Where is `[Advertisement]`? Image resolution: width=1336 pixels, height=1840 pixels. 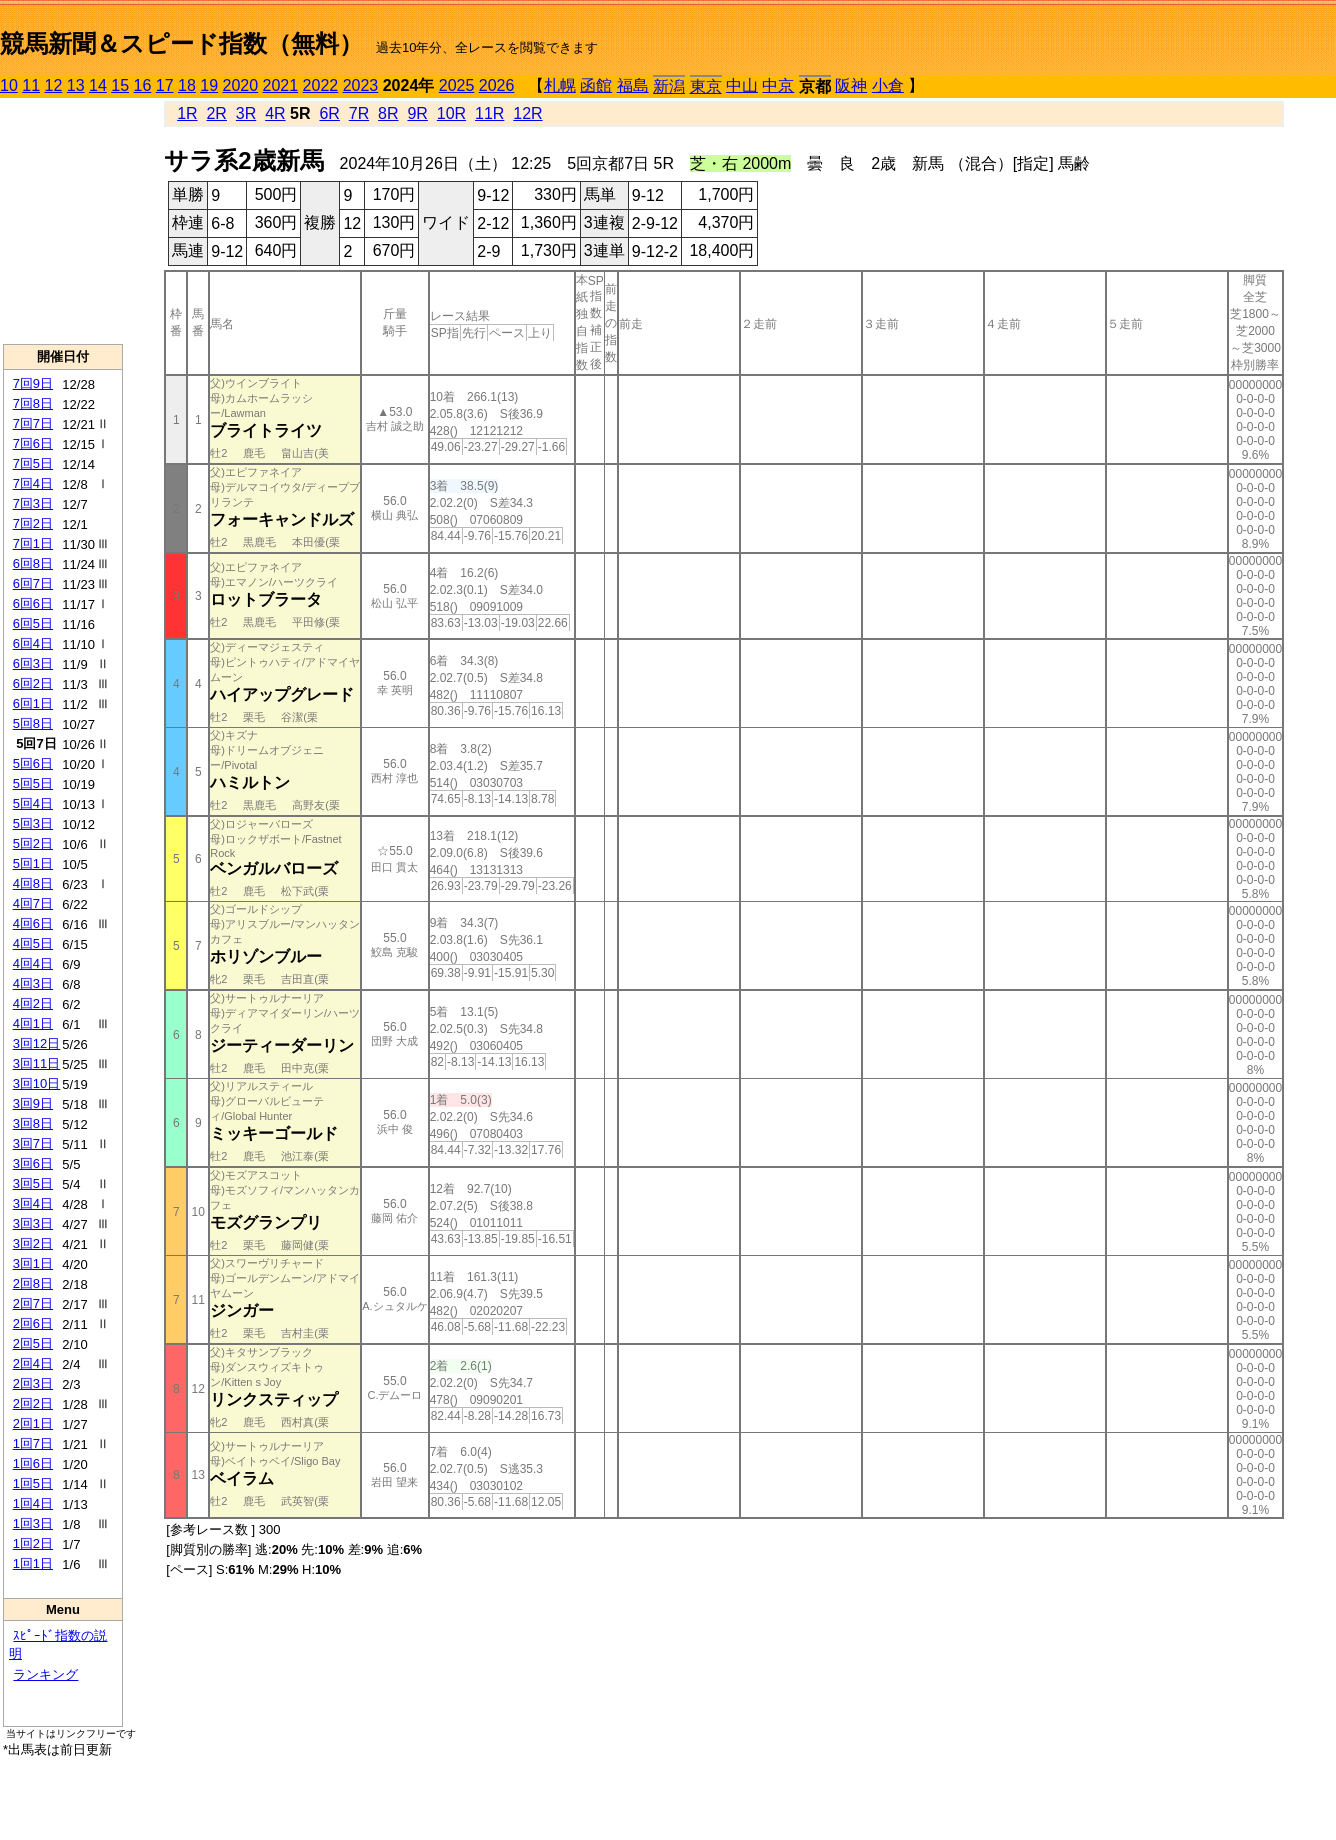
[Advertisement] is located at coordinates (63, 221).